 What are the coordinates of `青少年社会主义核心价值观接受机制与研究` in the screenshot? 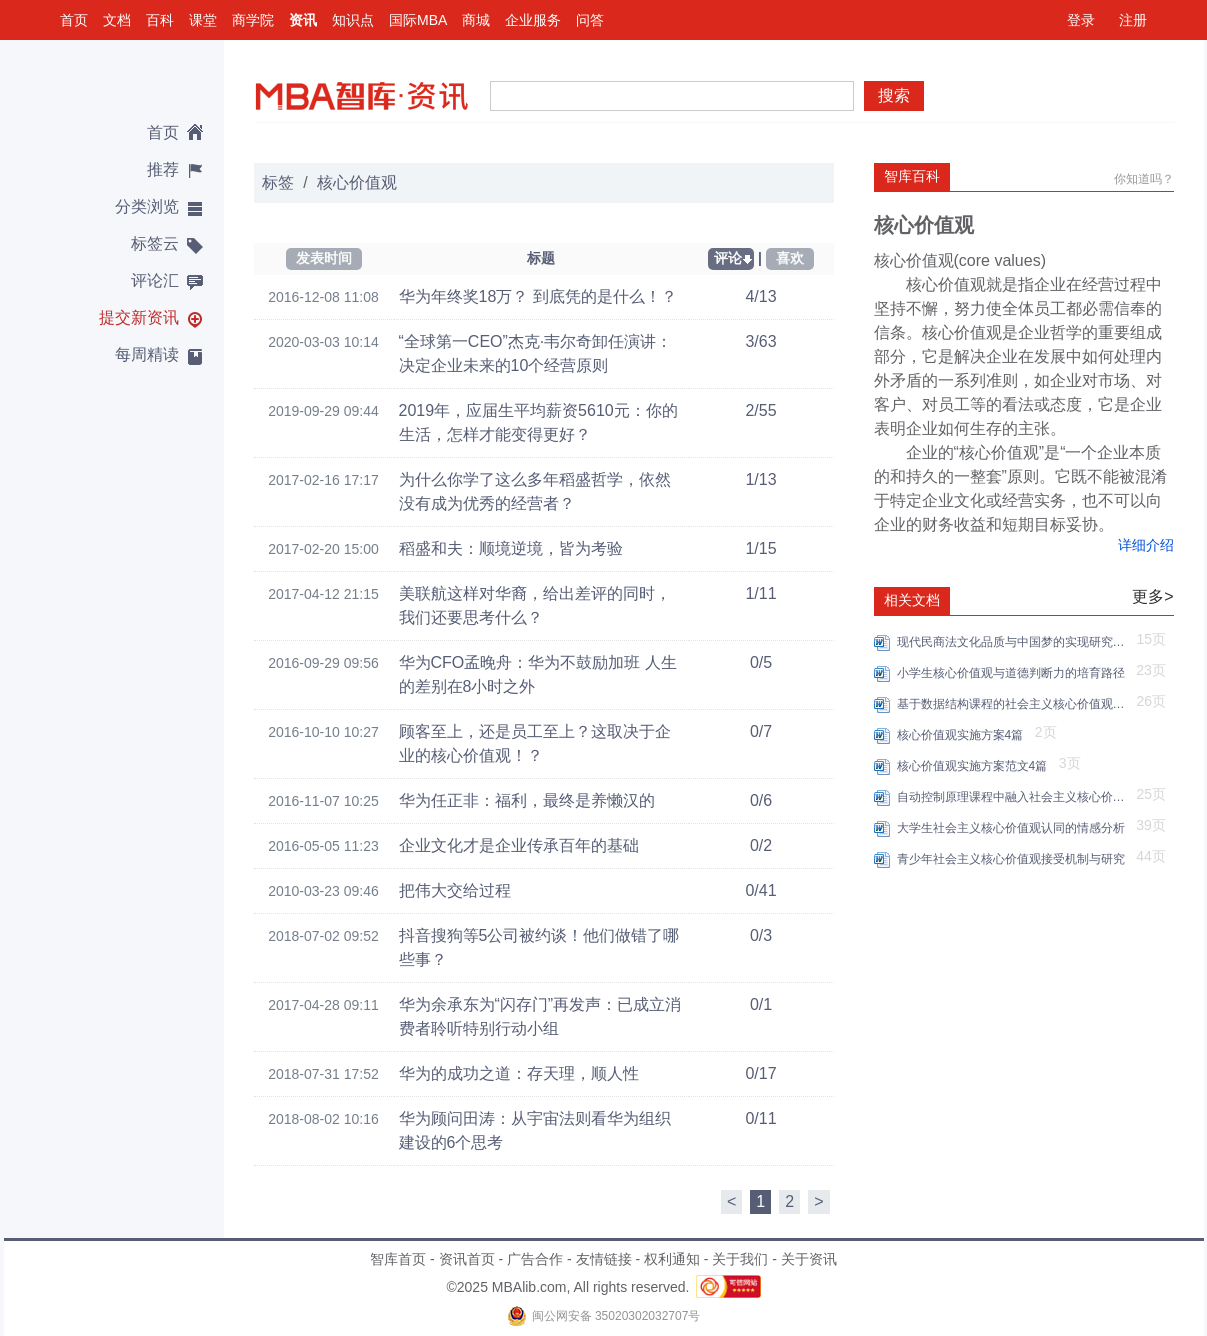 It's located at (1014, 859).